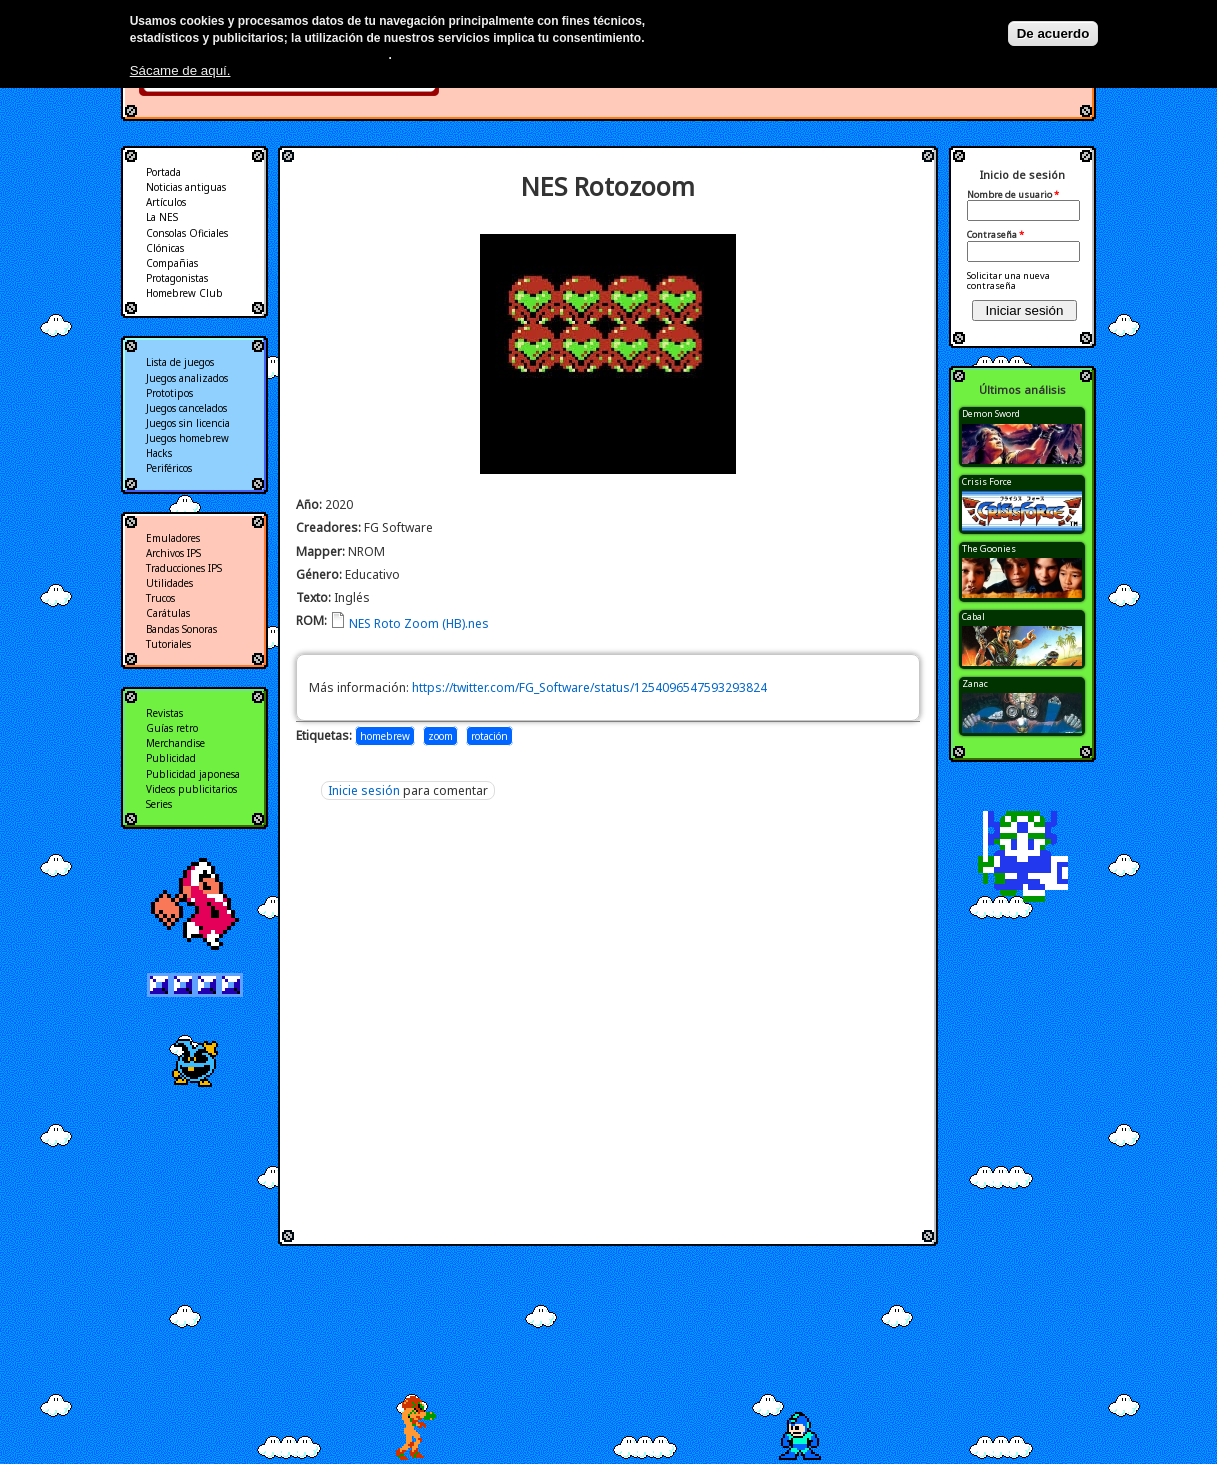  Describe the element at coordinates (169, 468) in the screenshot. I see `Periféricos` at that location.